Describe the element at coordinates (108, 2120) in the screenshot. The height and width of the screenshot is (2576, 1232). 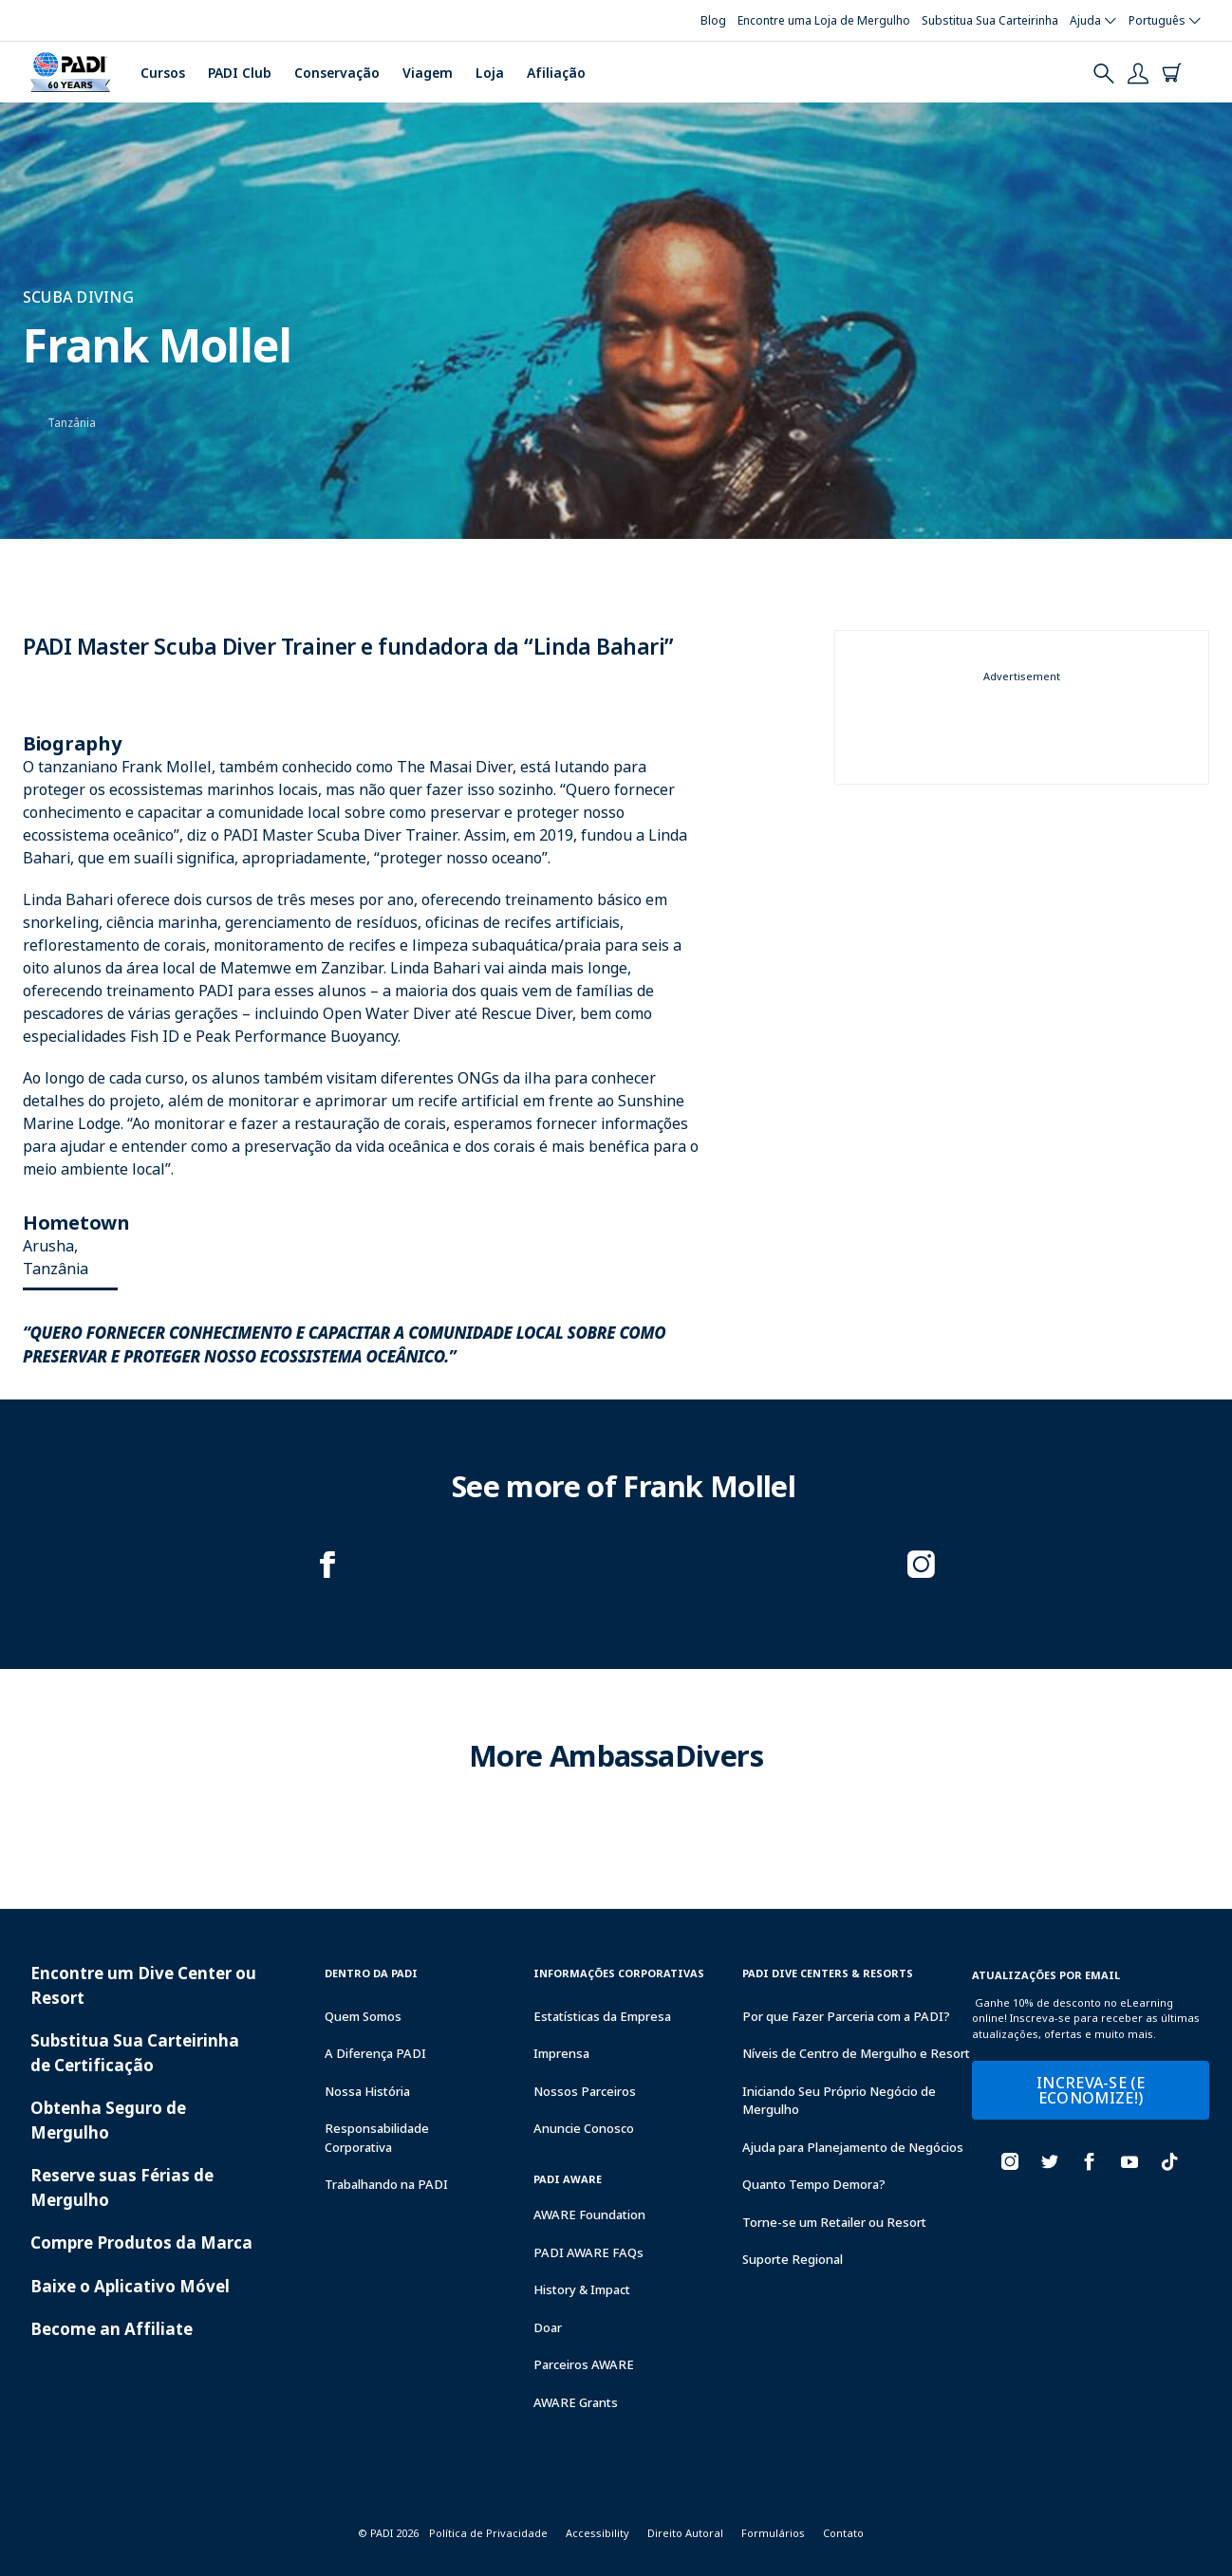
I see `Obtenha Seguro de Mergulho` at that location.